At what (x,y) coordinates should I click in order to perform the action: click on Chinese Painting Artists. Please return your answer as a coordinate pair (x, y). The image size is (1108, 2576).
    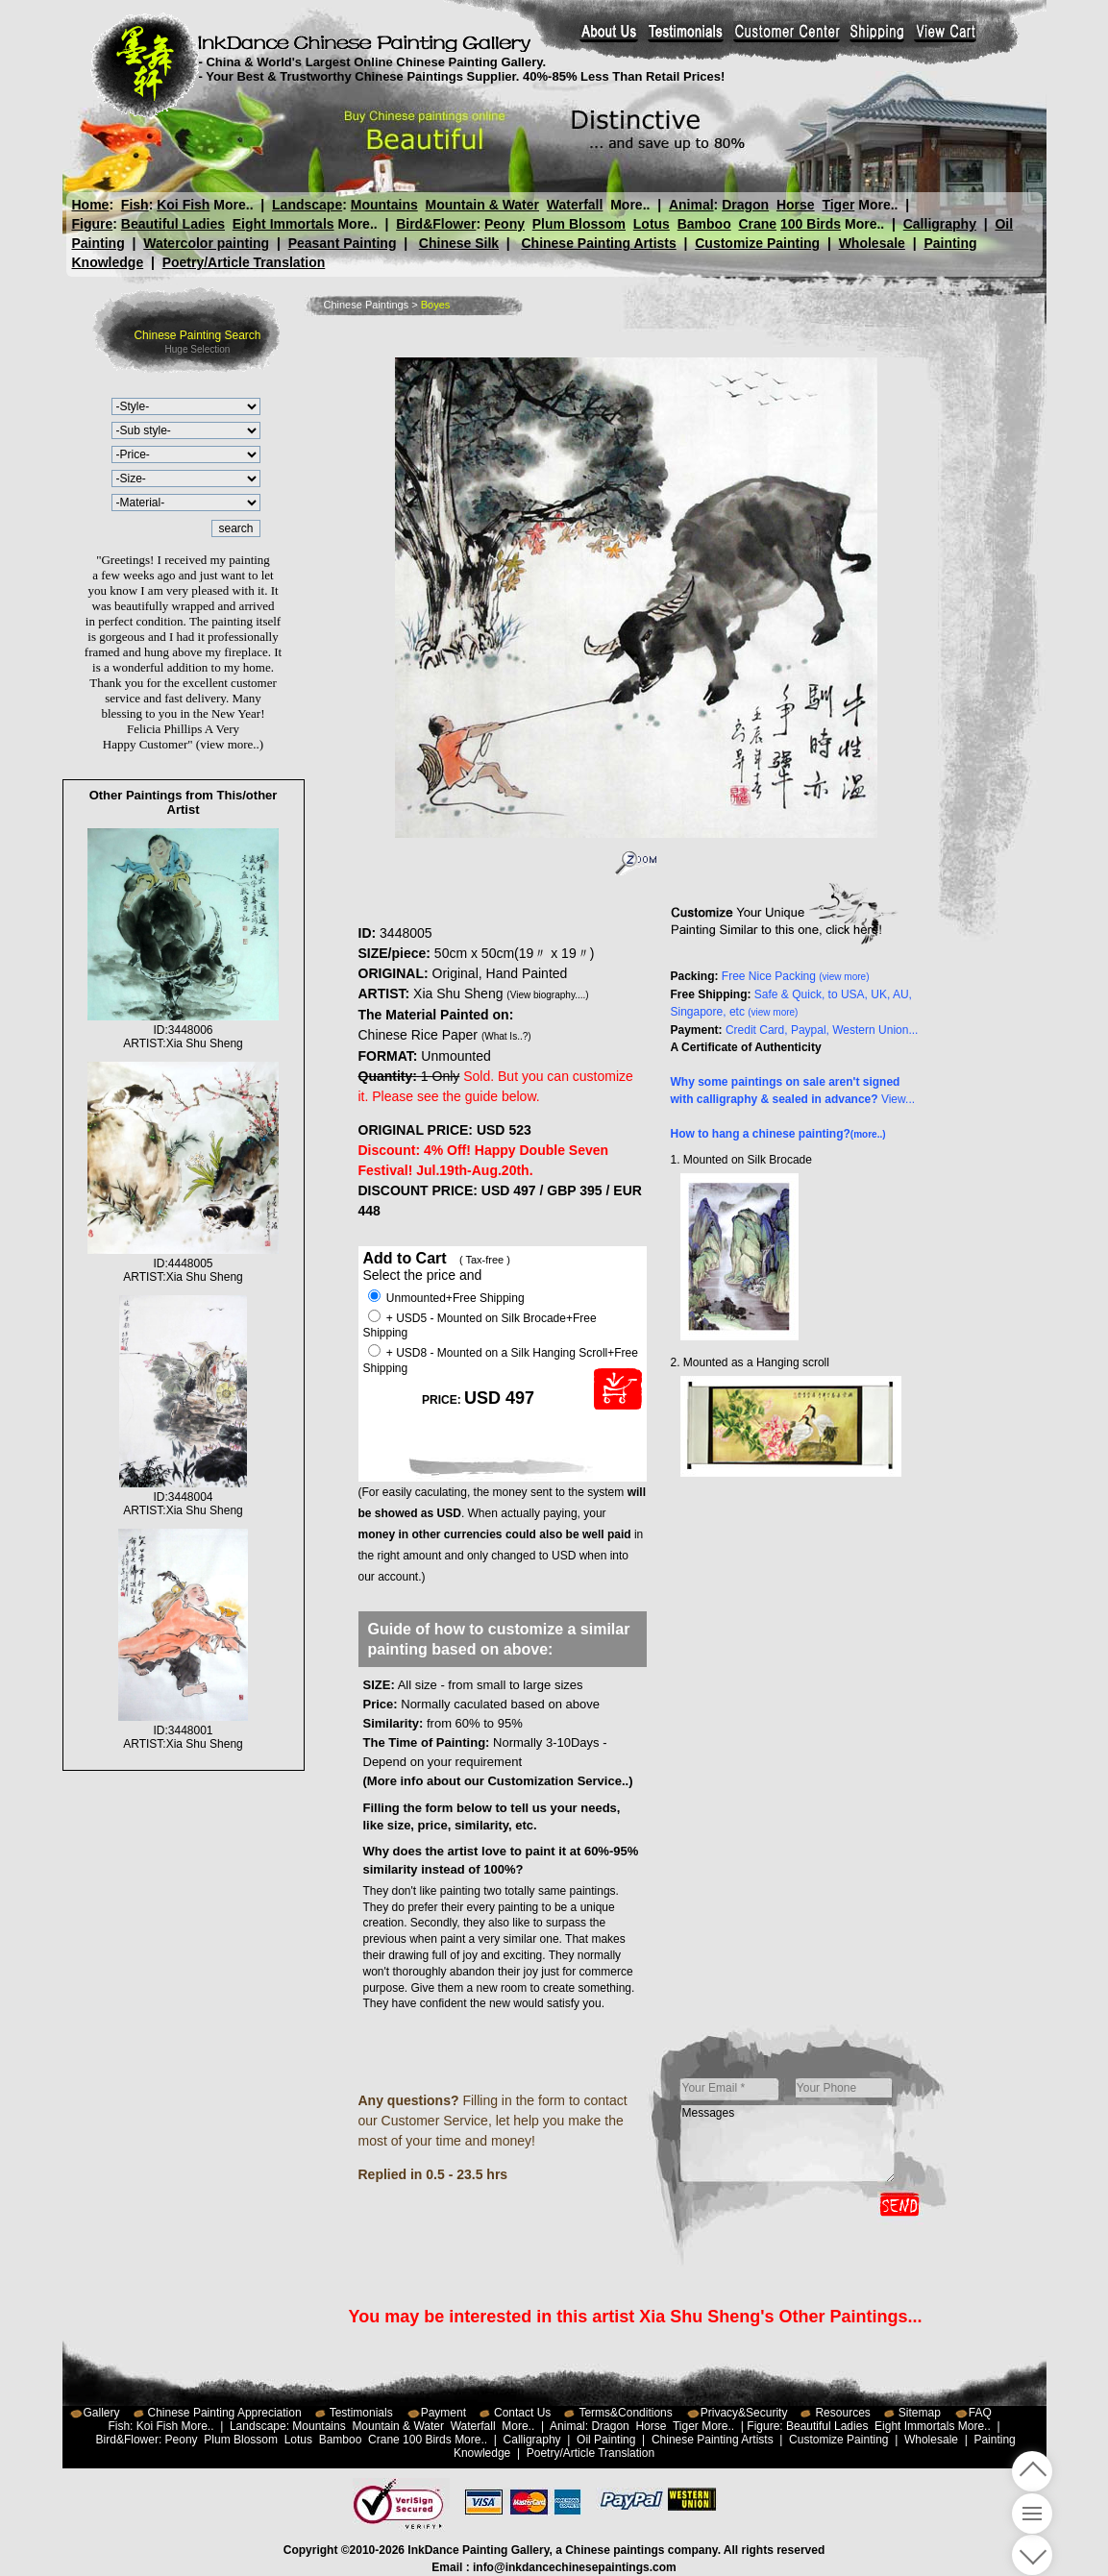
    Looking at the image, I should click on (598, 243).